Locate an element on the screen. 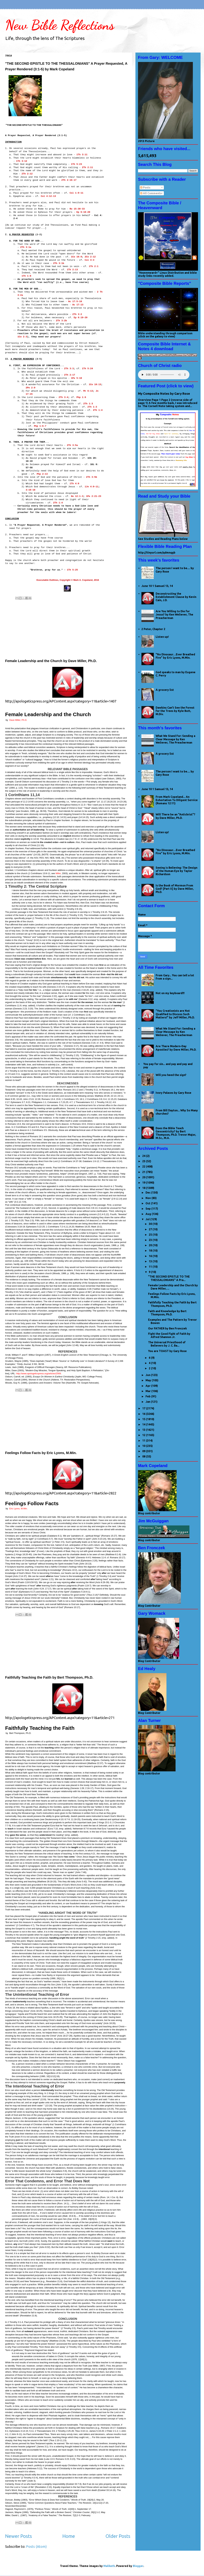 The height and width of the screenshot is (2576, 204). Ro 15:30-33 is located at coordinates (77, 209).